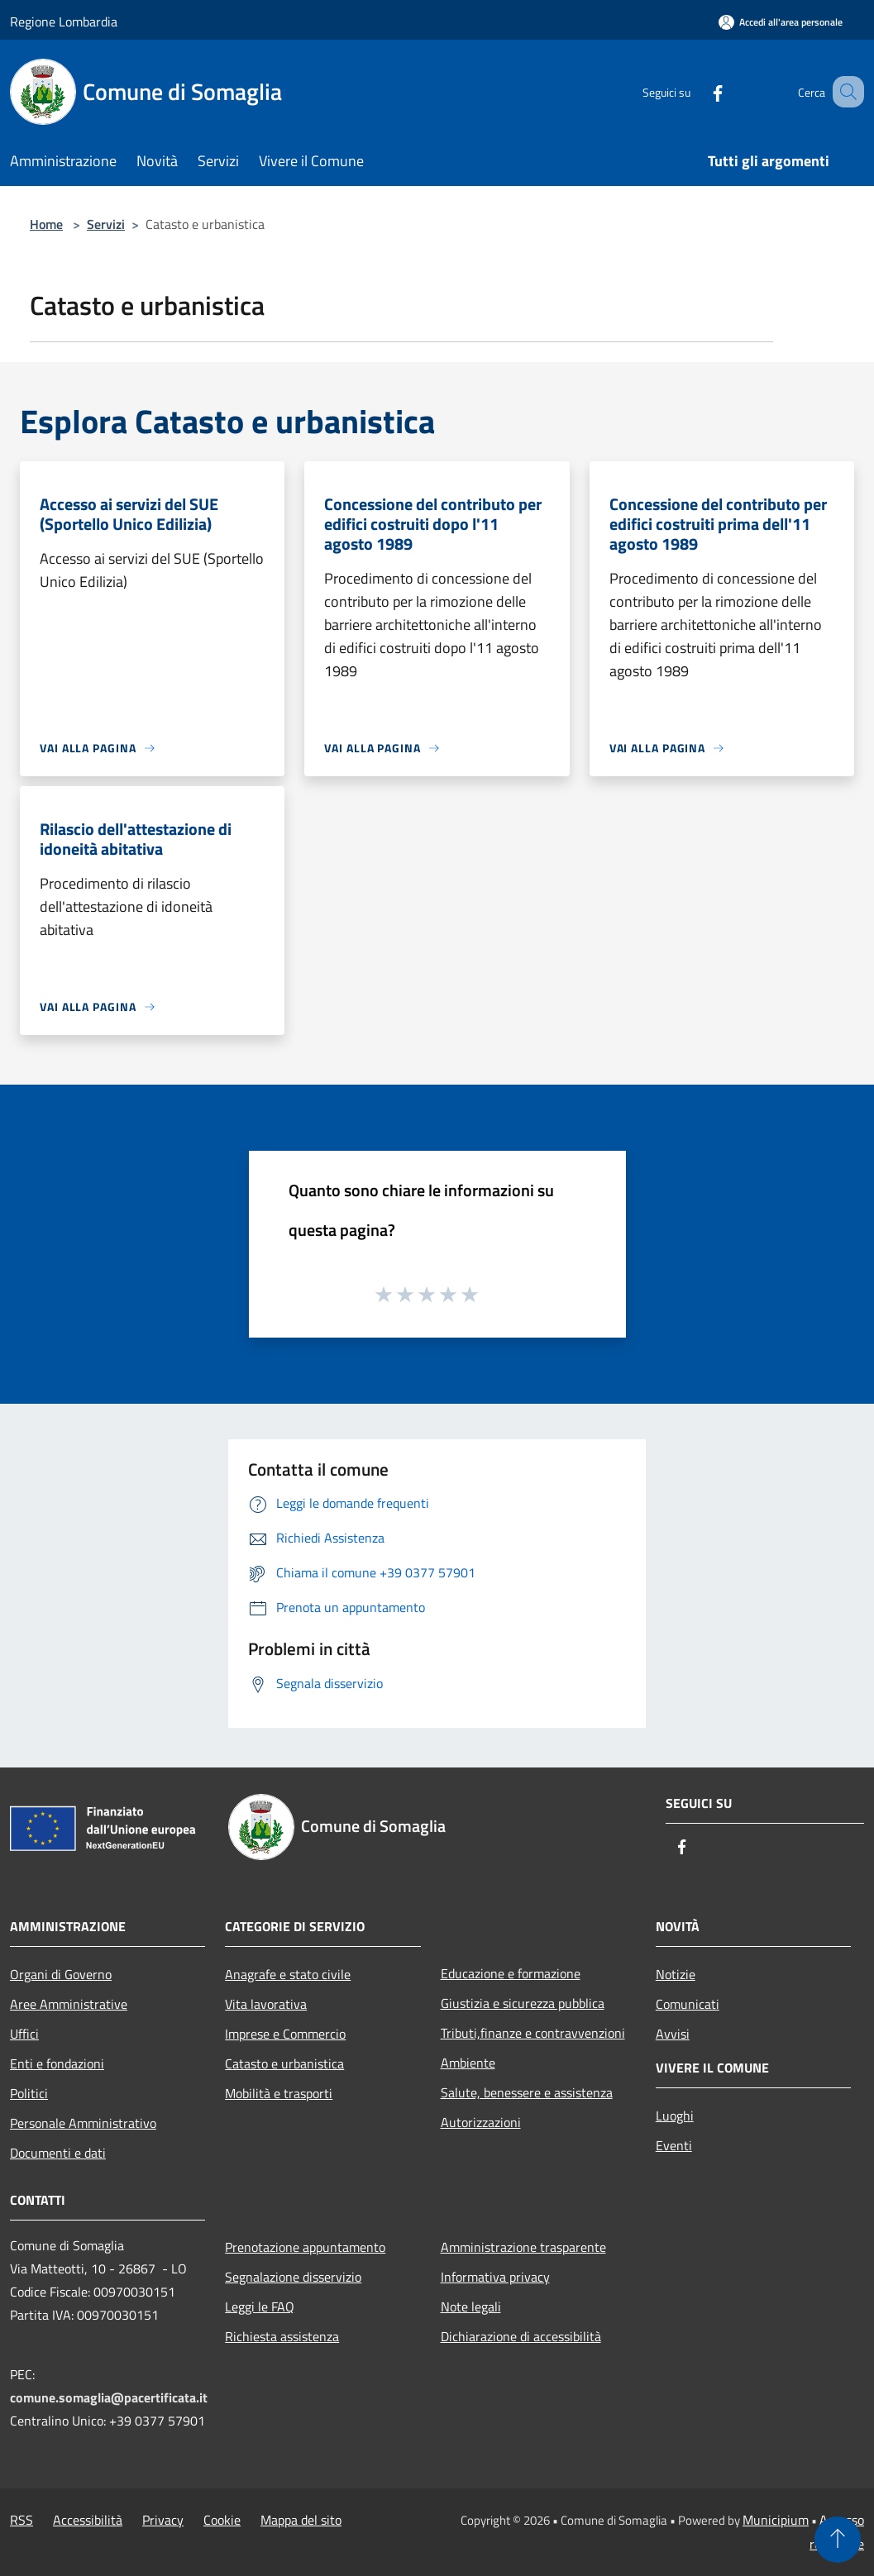  Describe the element at coordinates (106, 224) in the screenshot. I see `Servizi` at that location.